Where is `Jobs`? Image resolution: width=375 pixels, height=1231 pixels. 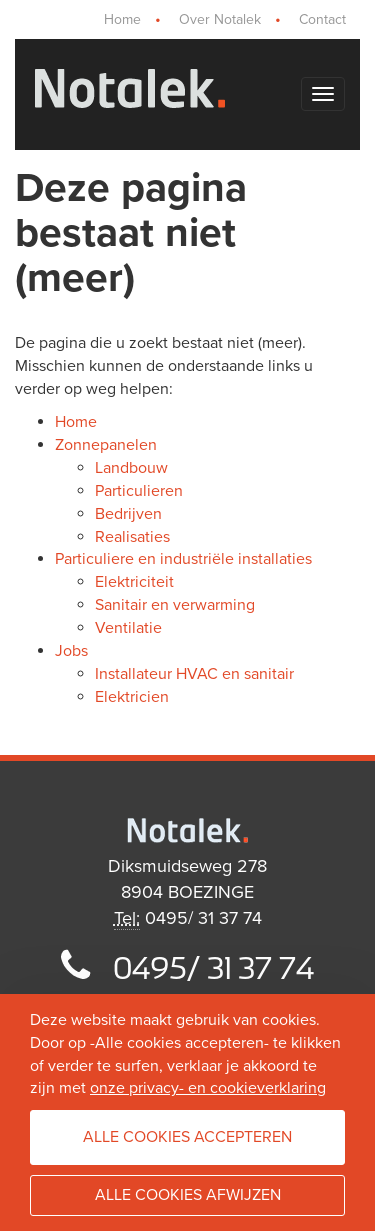 Jobs is located at coordinates (71, 651).